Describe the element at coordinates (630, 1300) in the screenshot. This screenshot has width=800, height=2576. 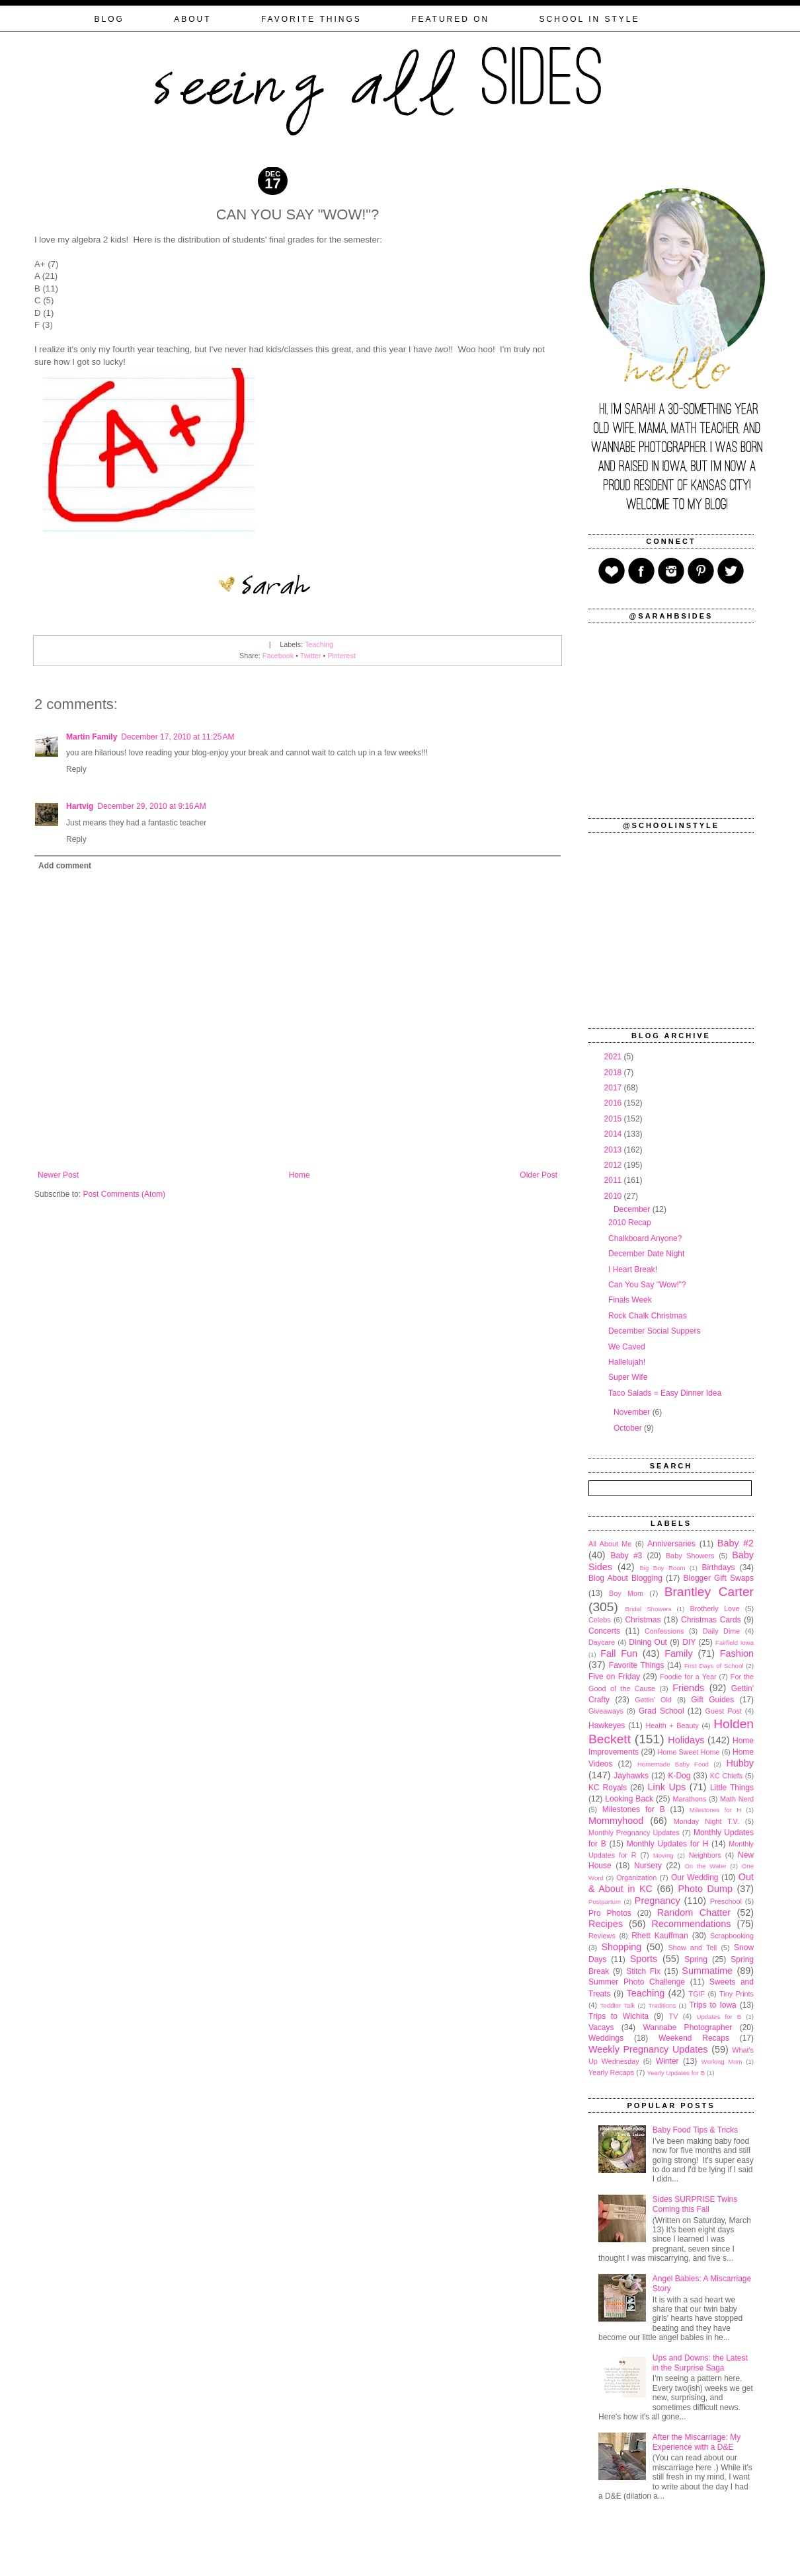
I see `Finals Week` at that location.